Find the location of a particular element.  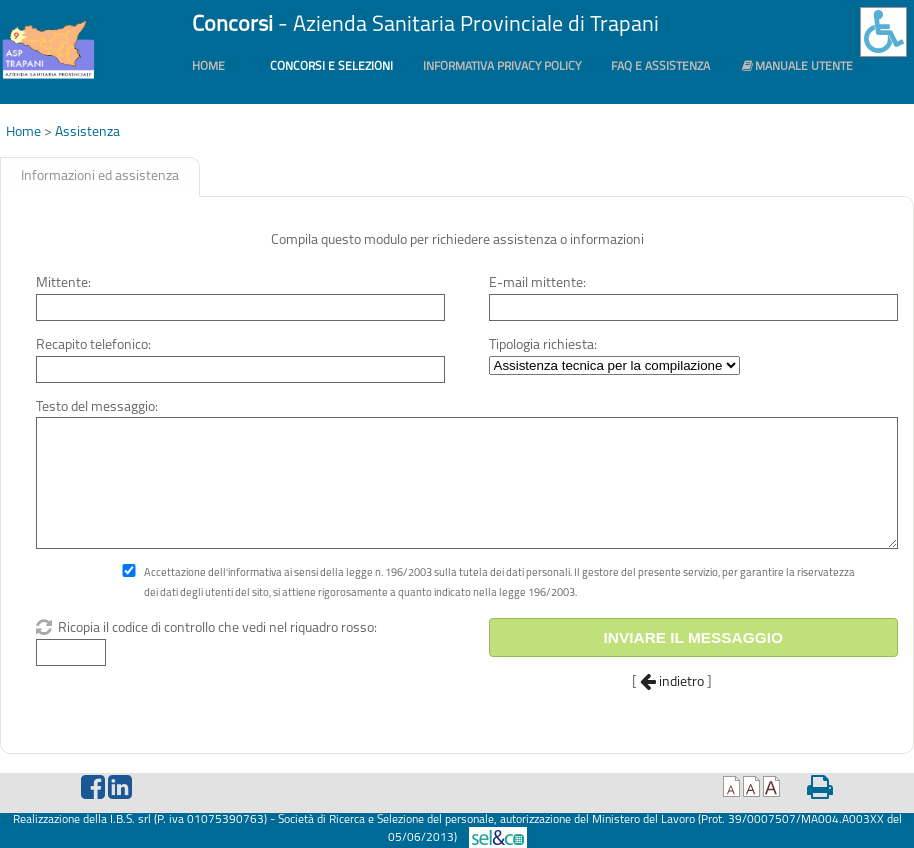

Concorsi e Selezioni is located at coordinates (331, 67).